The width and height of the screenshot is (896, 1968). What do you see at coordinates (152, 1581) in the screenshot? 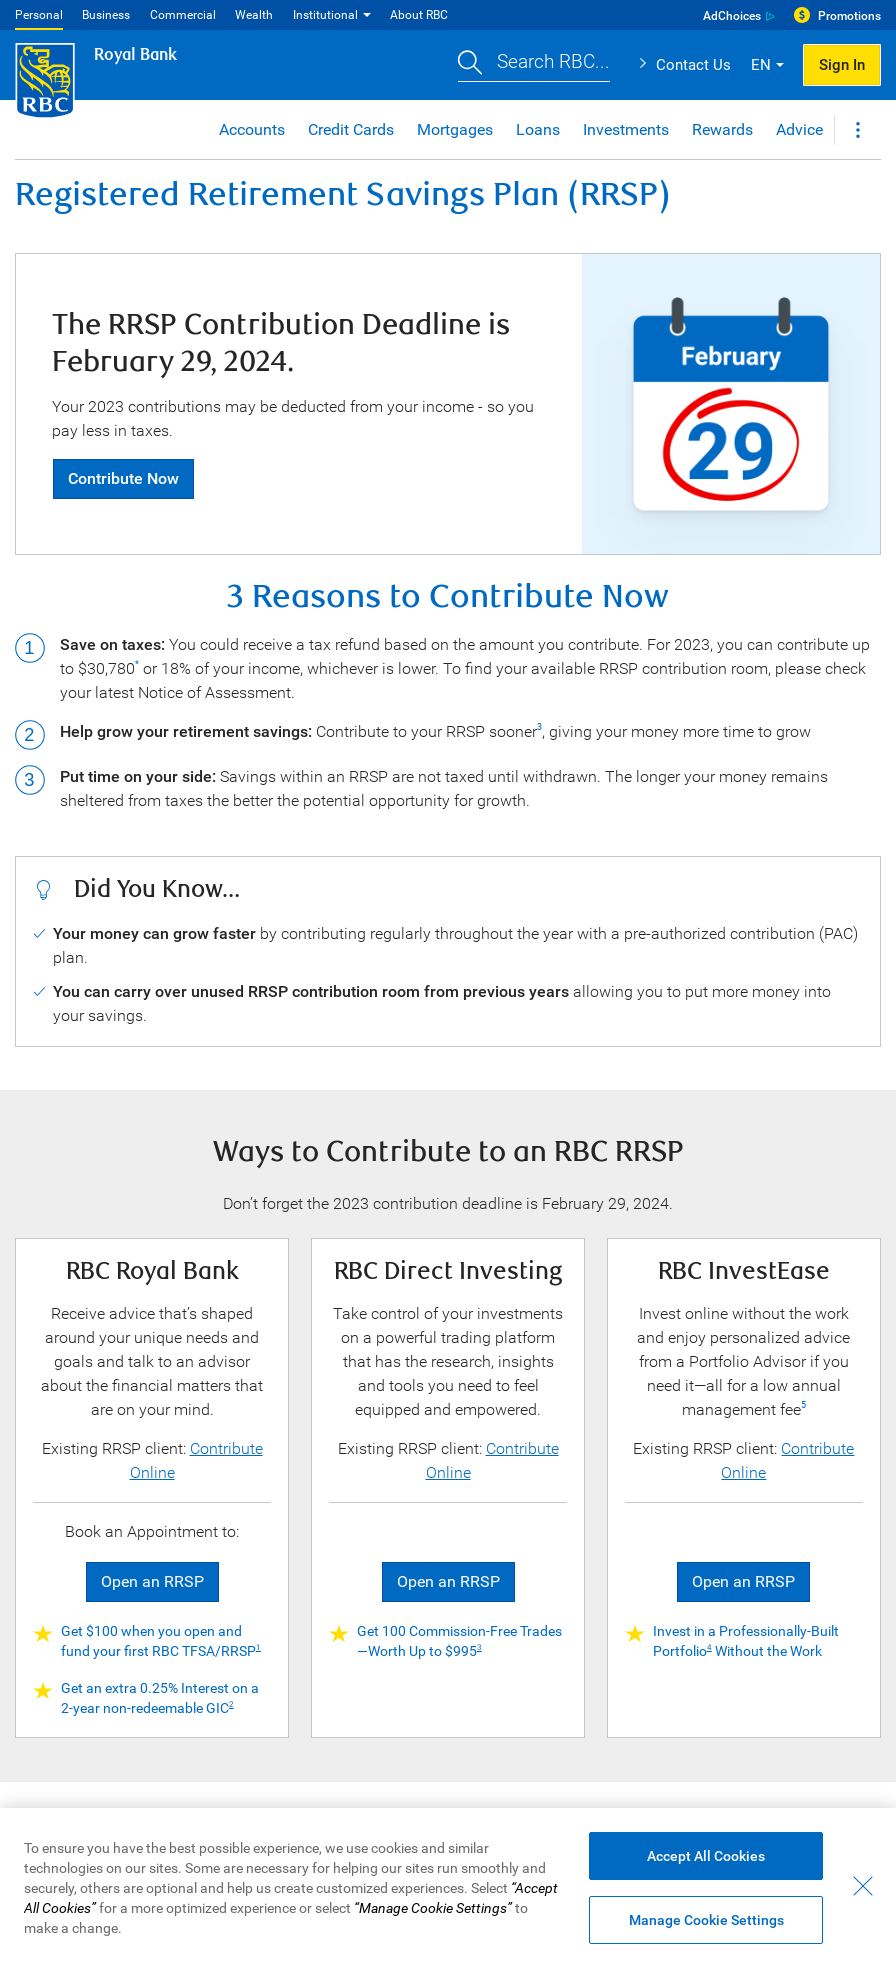
I see `Open an RRSP` at bounding box center [152, 1581].